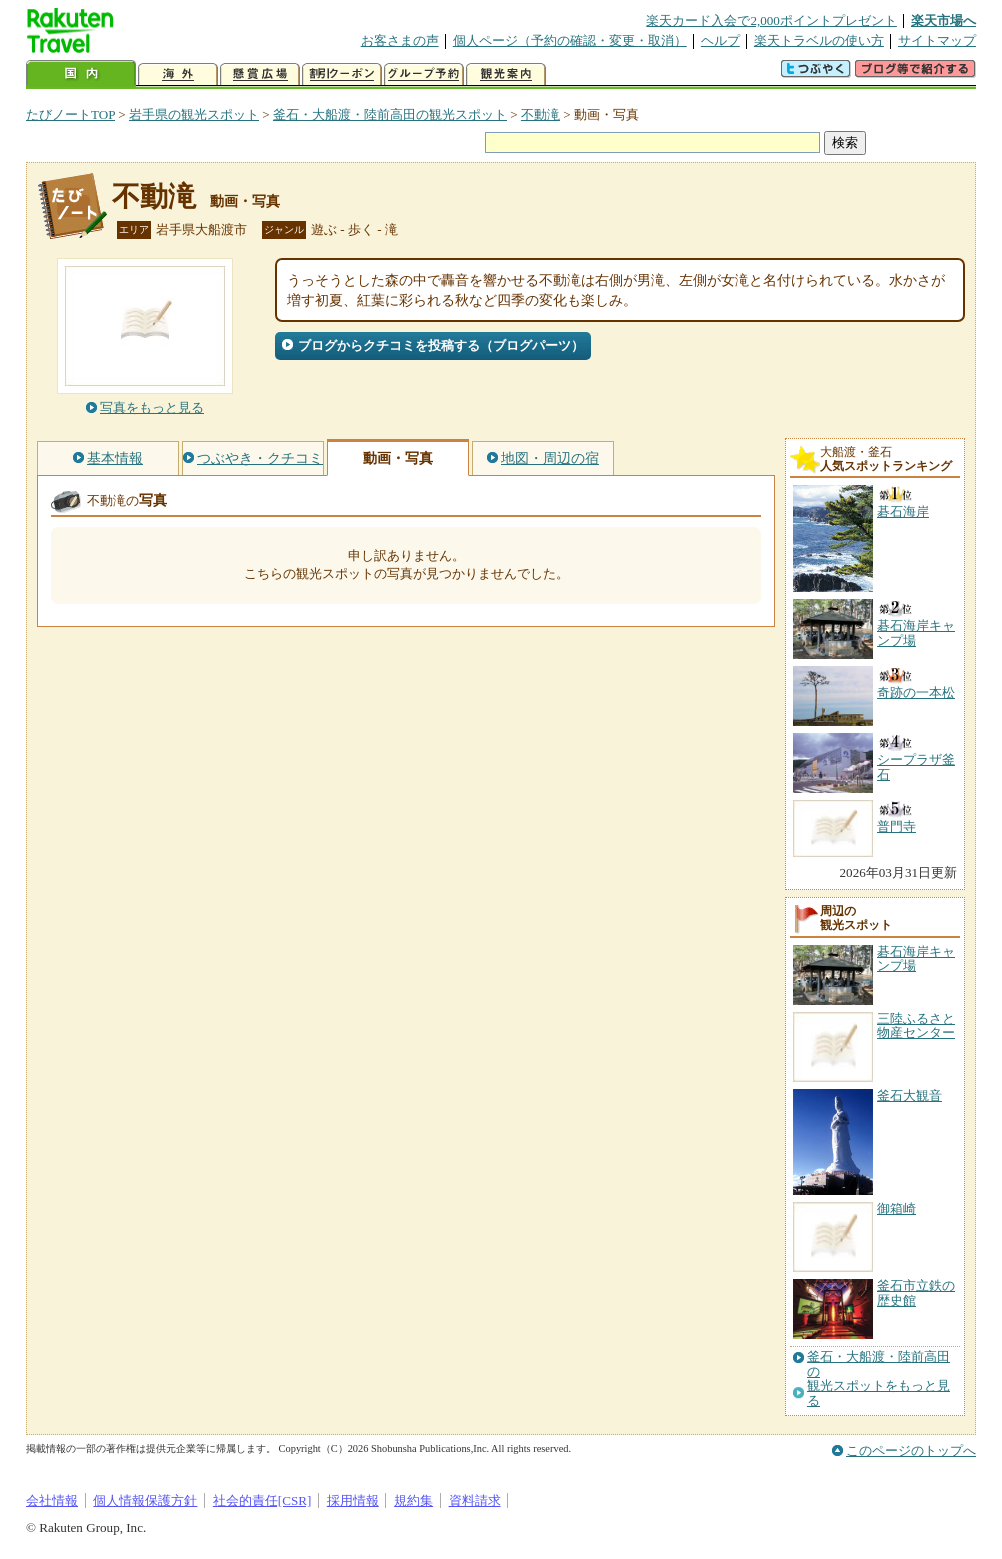 The height and width of the screenshot is (1559, 1002). I want to click on お客さまの声, so click(400, 40).